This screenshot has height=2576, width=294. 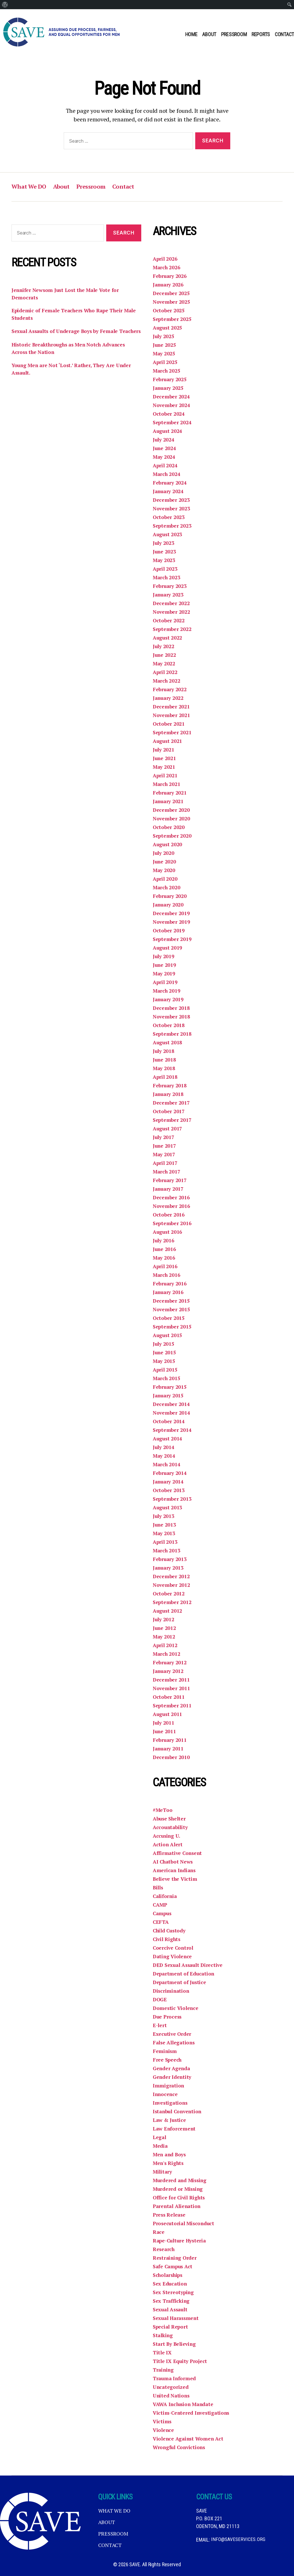 What do you see at coordinates (169, 517) in the screenshot?
I see `October 2023` at bounding box center [169, 517].